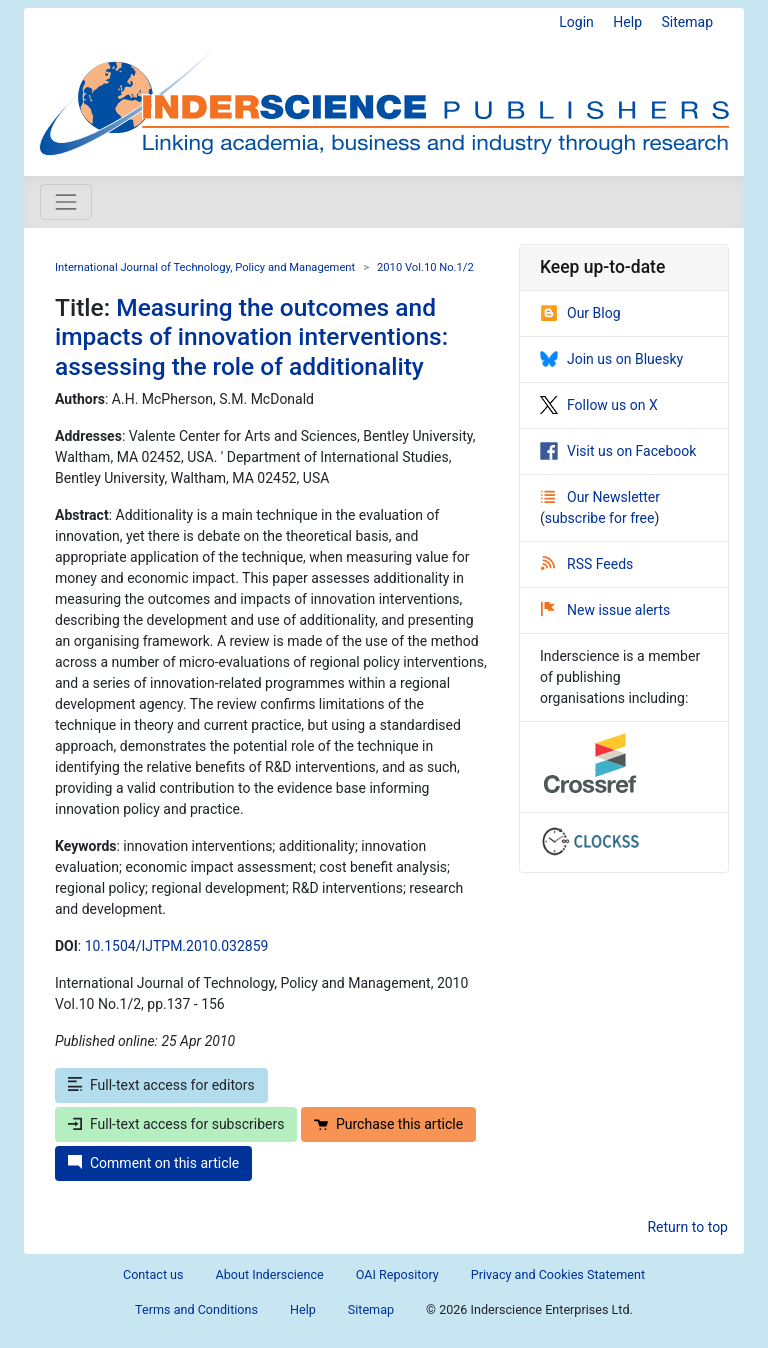  I want to click on New issue alerts, so click(605, 610).